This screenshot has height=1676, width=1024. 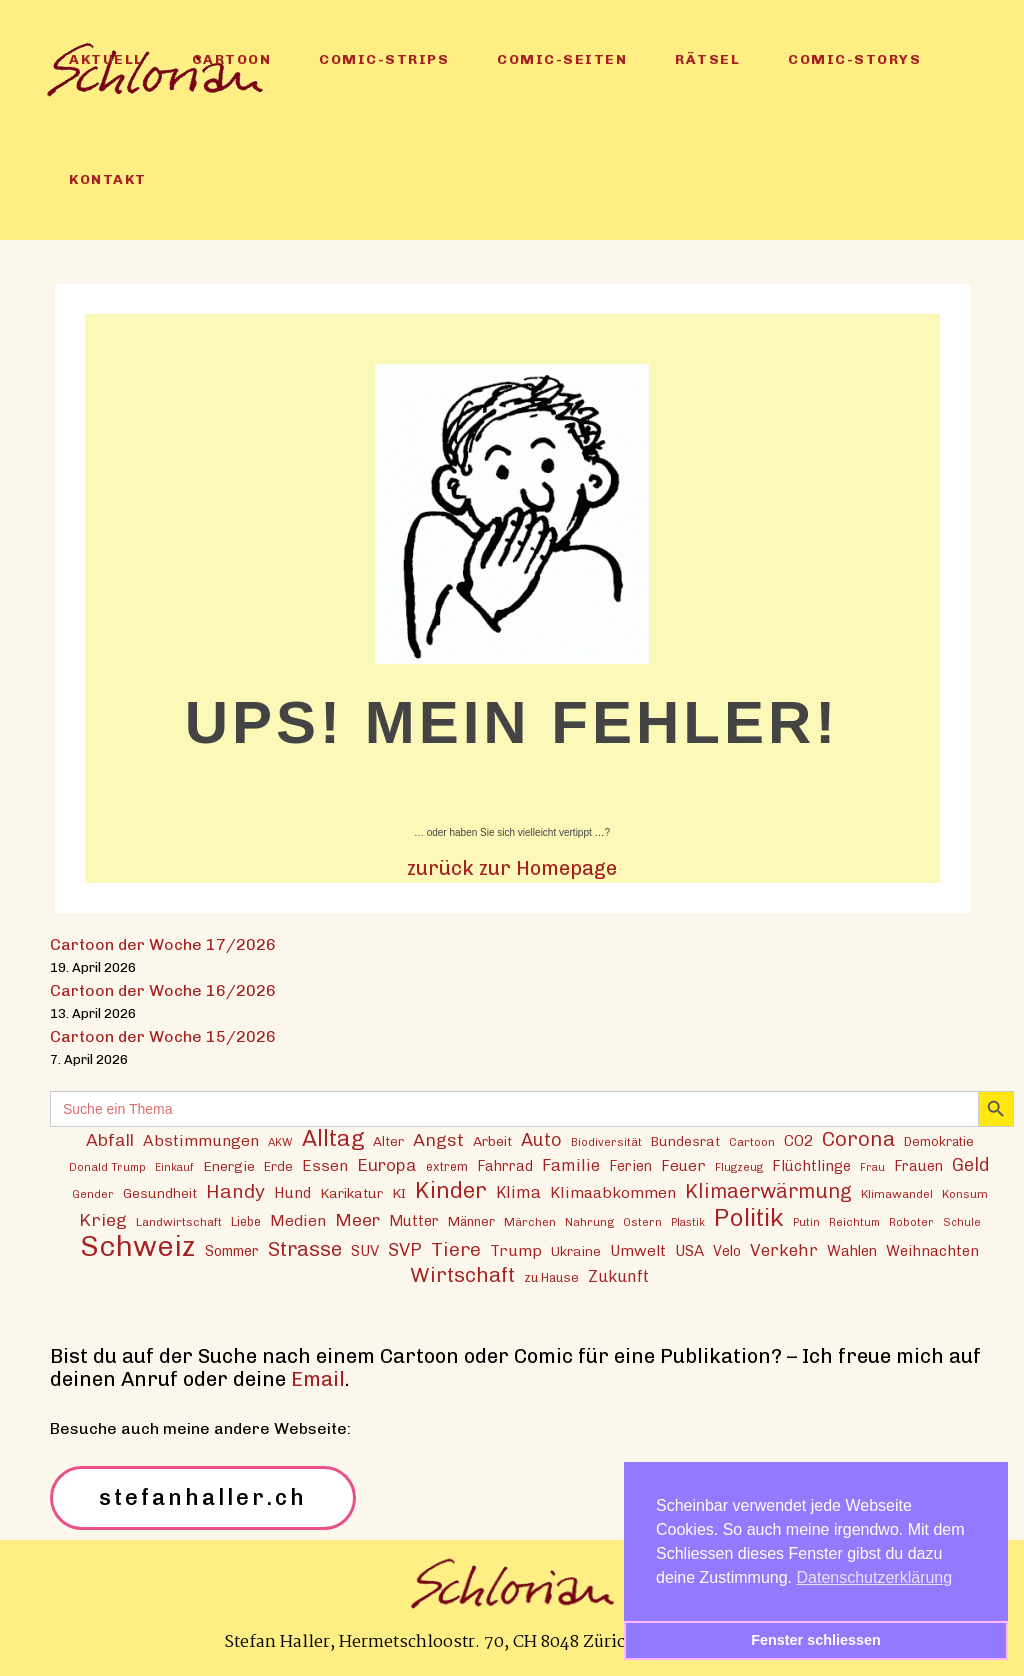 I want to click on Karikatur [Karikatur (17 Einträge)], so click(x=351, y=1193).